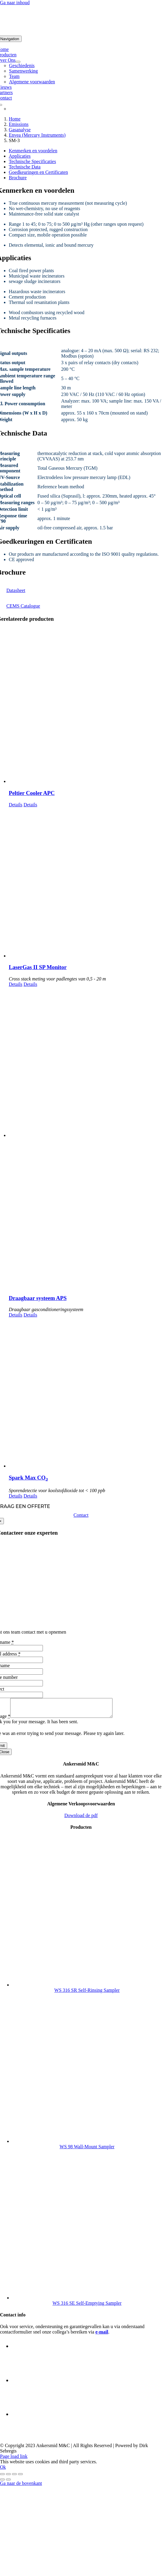 The width and height of the screenshot is (162, 2576). Describe the element at coordinates (14, 2478) in the screenshot. I see `[Deel]` at that location.